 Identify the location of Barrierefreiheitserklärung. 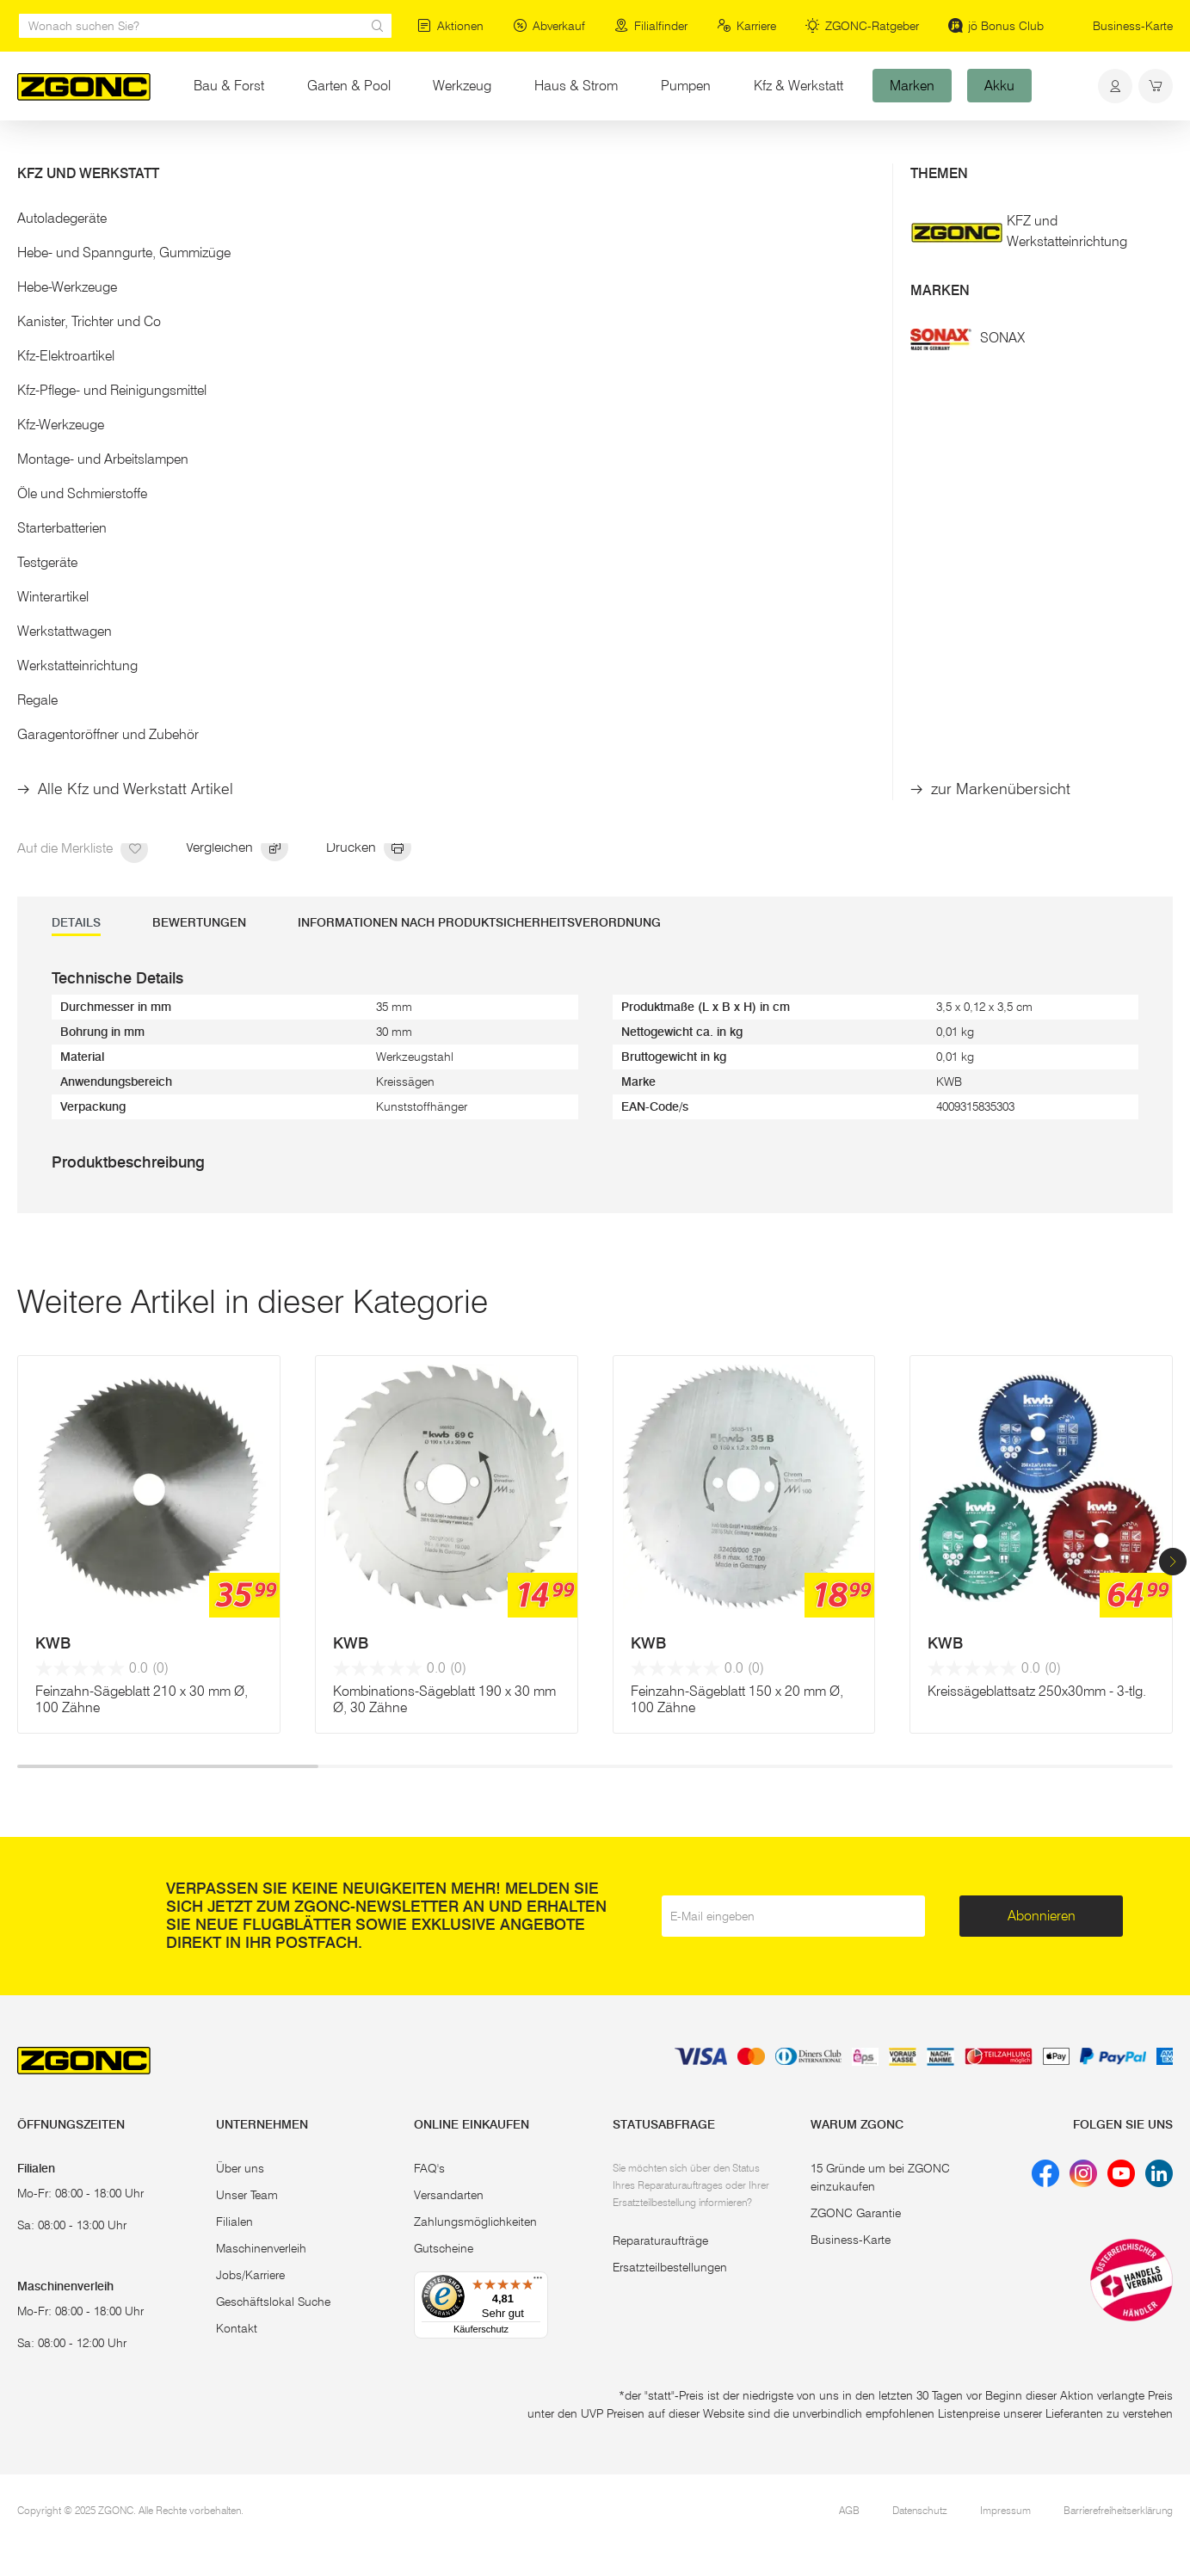
(1118, 2510).